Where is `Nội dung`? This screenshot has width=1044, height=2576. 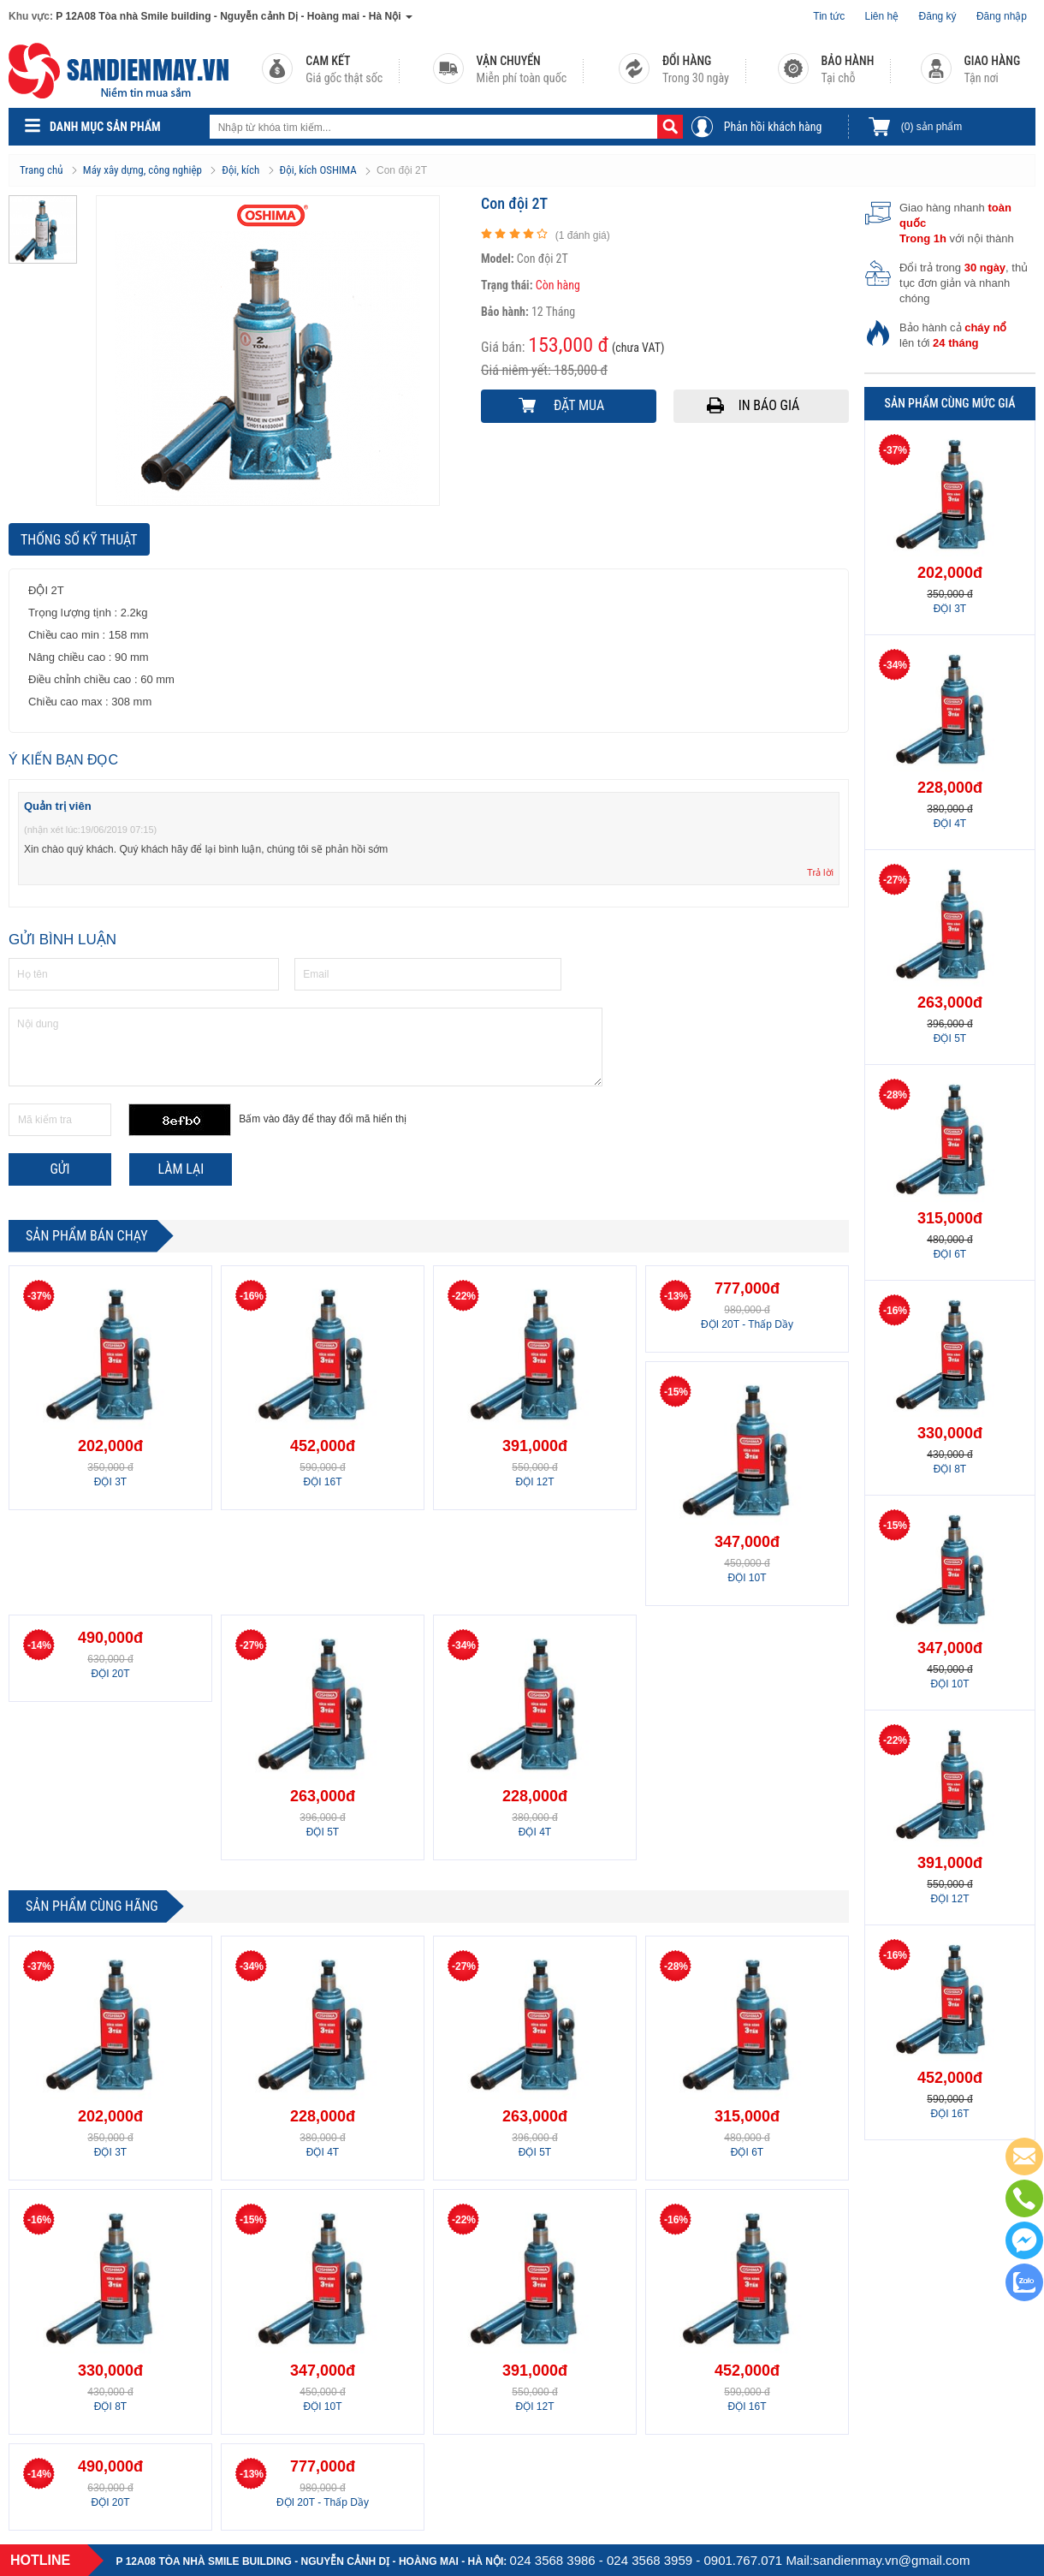 Nội dung is located at coordinates (305, 1047).